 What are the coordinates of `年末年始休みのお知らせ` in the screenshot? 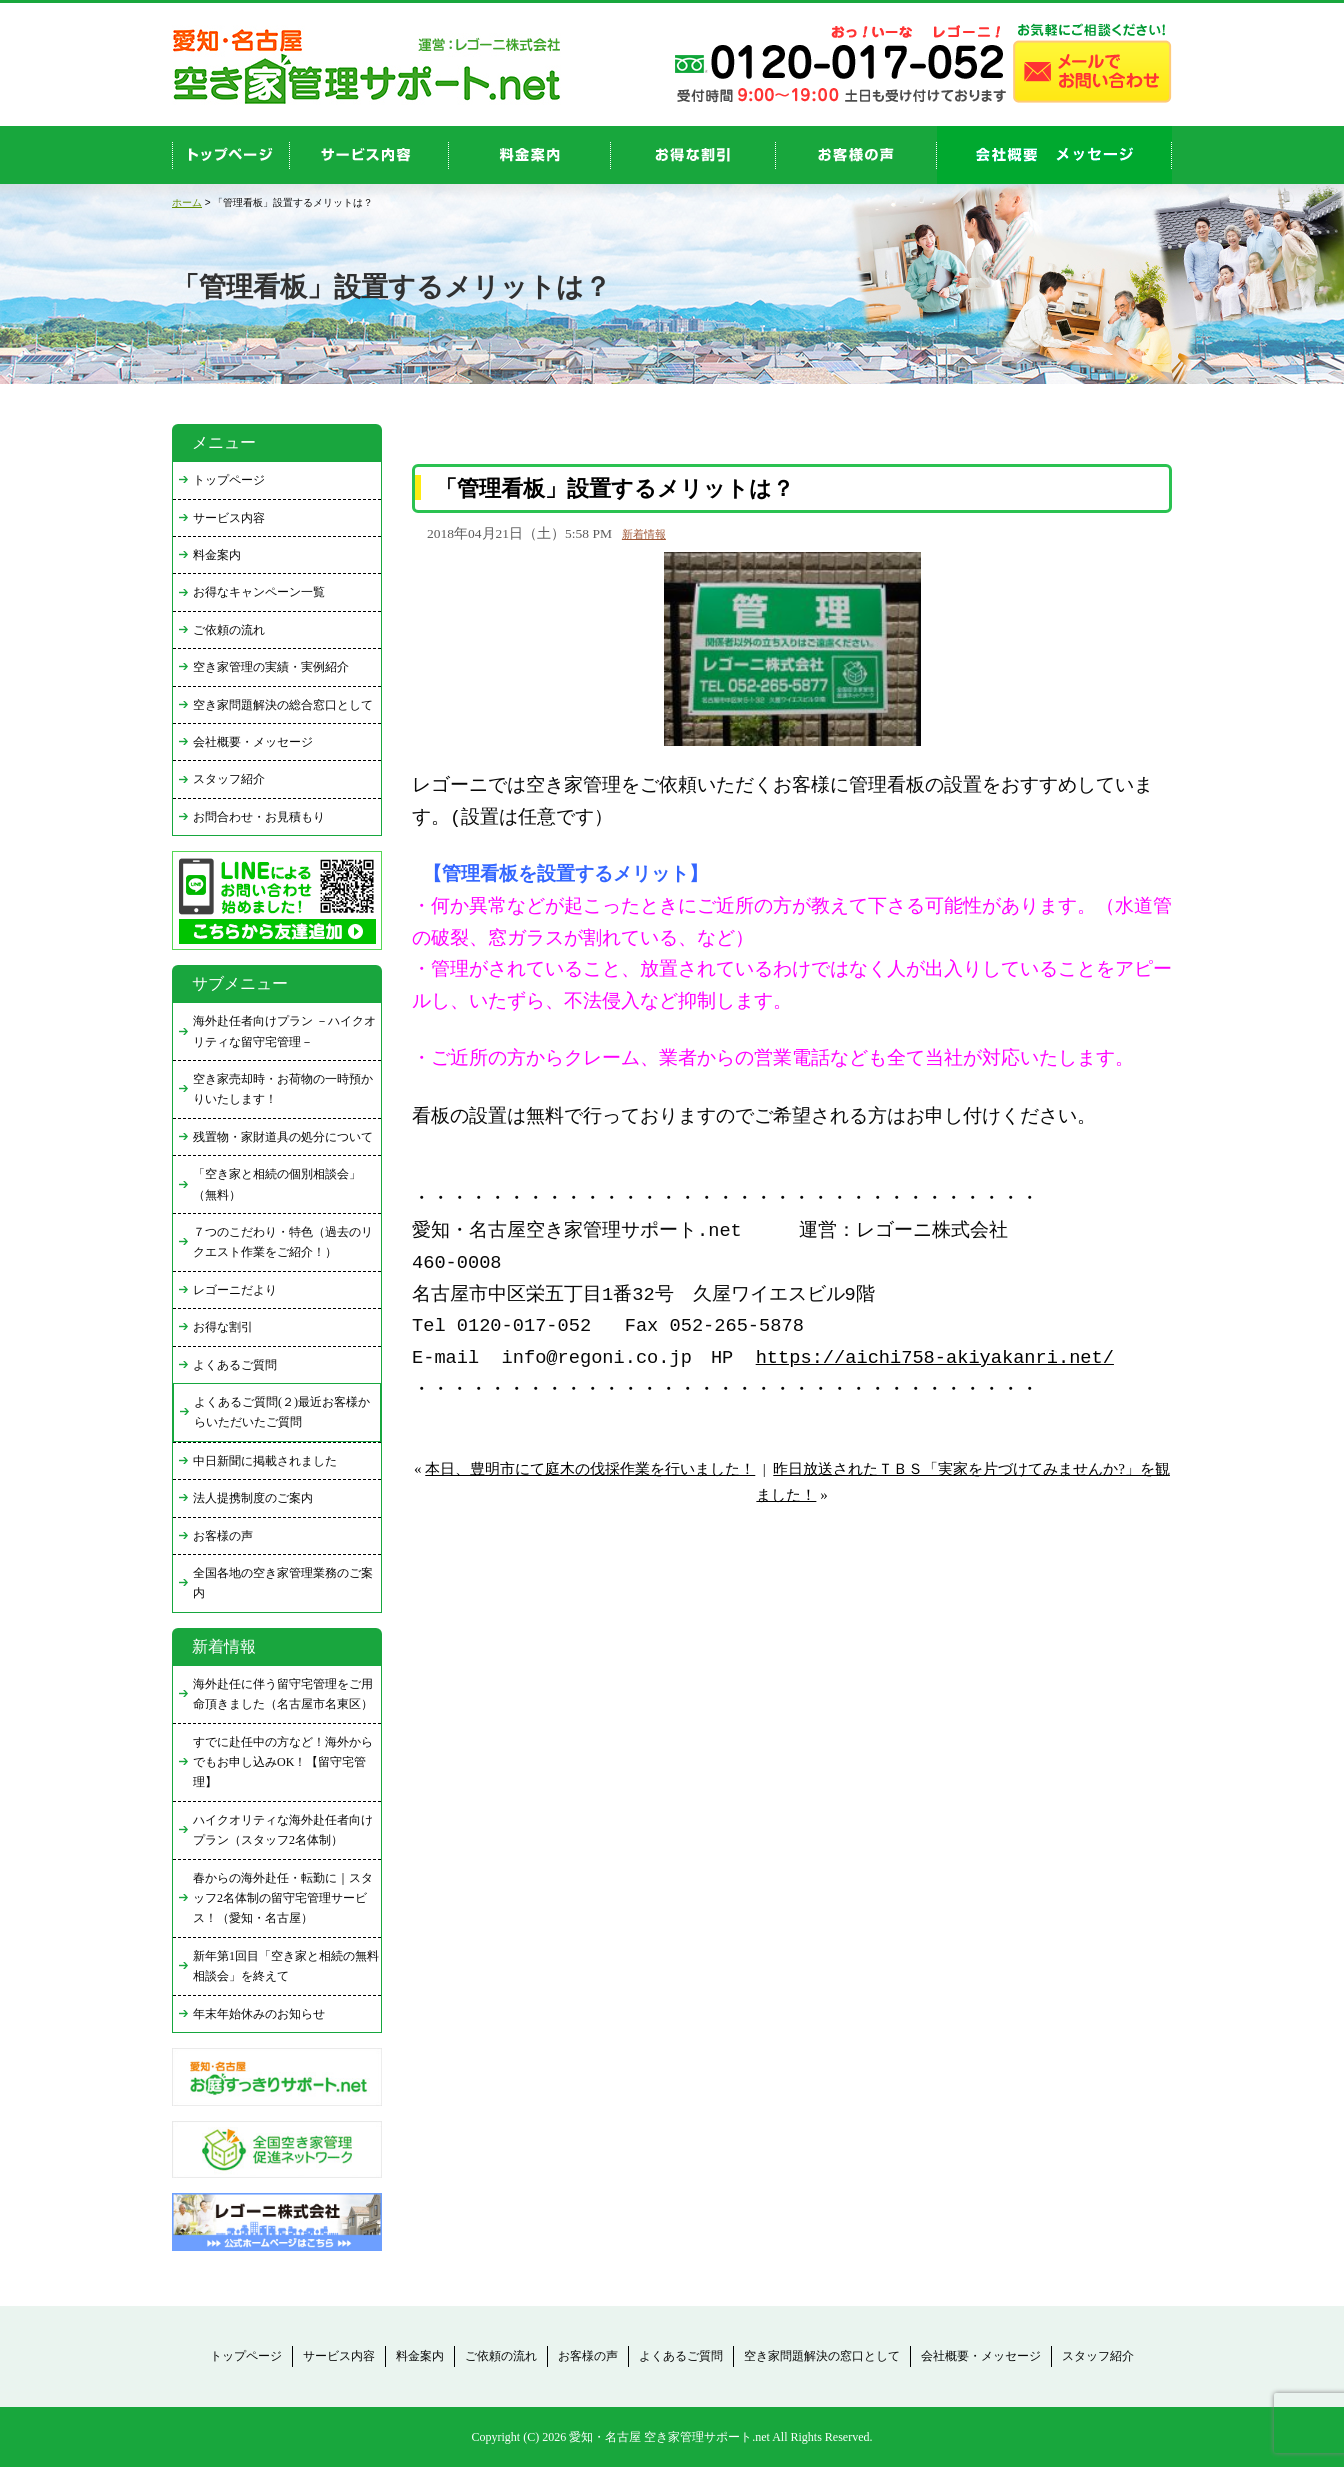 It's located at (259, 2014).